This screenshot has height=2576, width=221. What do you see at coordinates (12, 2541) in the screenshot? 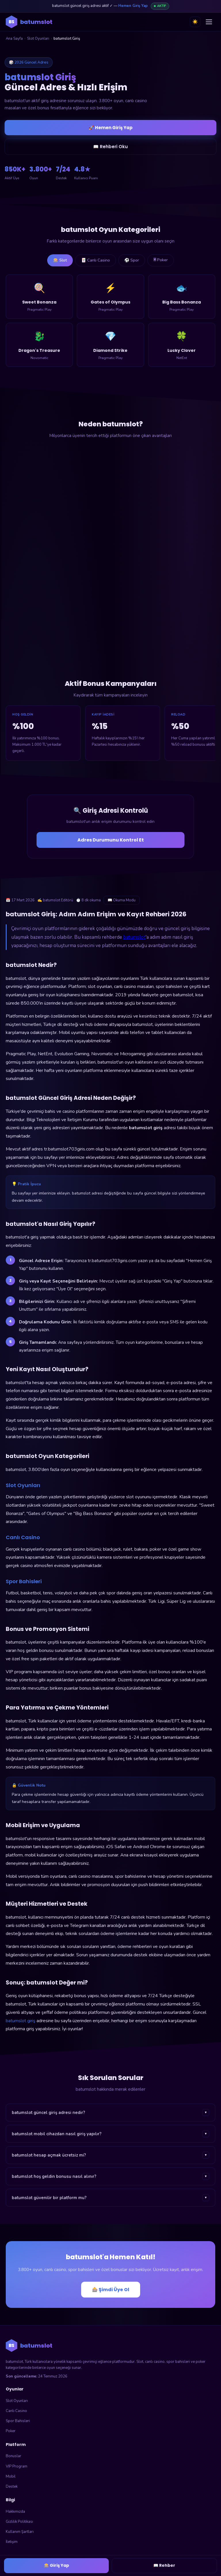
I see `İletişim` at bounding box center [12, 2541].